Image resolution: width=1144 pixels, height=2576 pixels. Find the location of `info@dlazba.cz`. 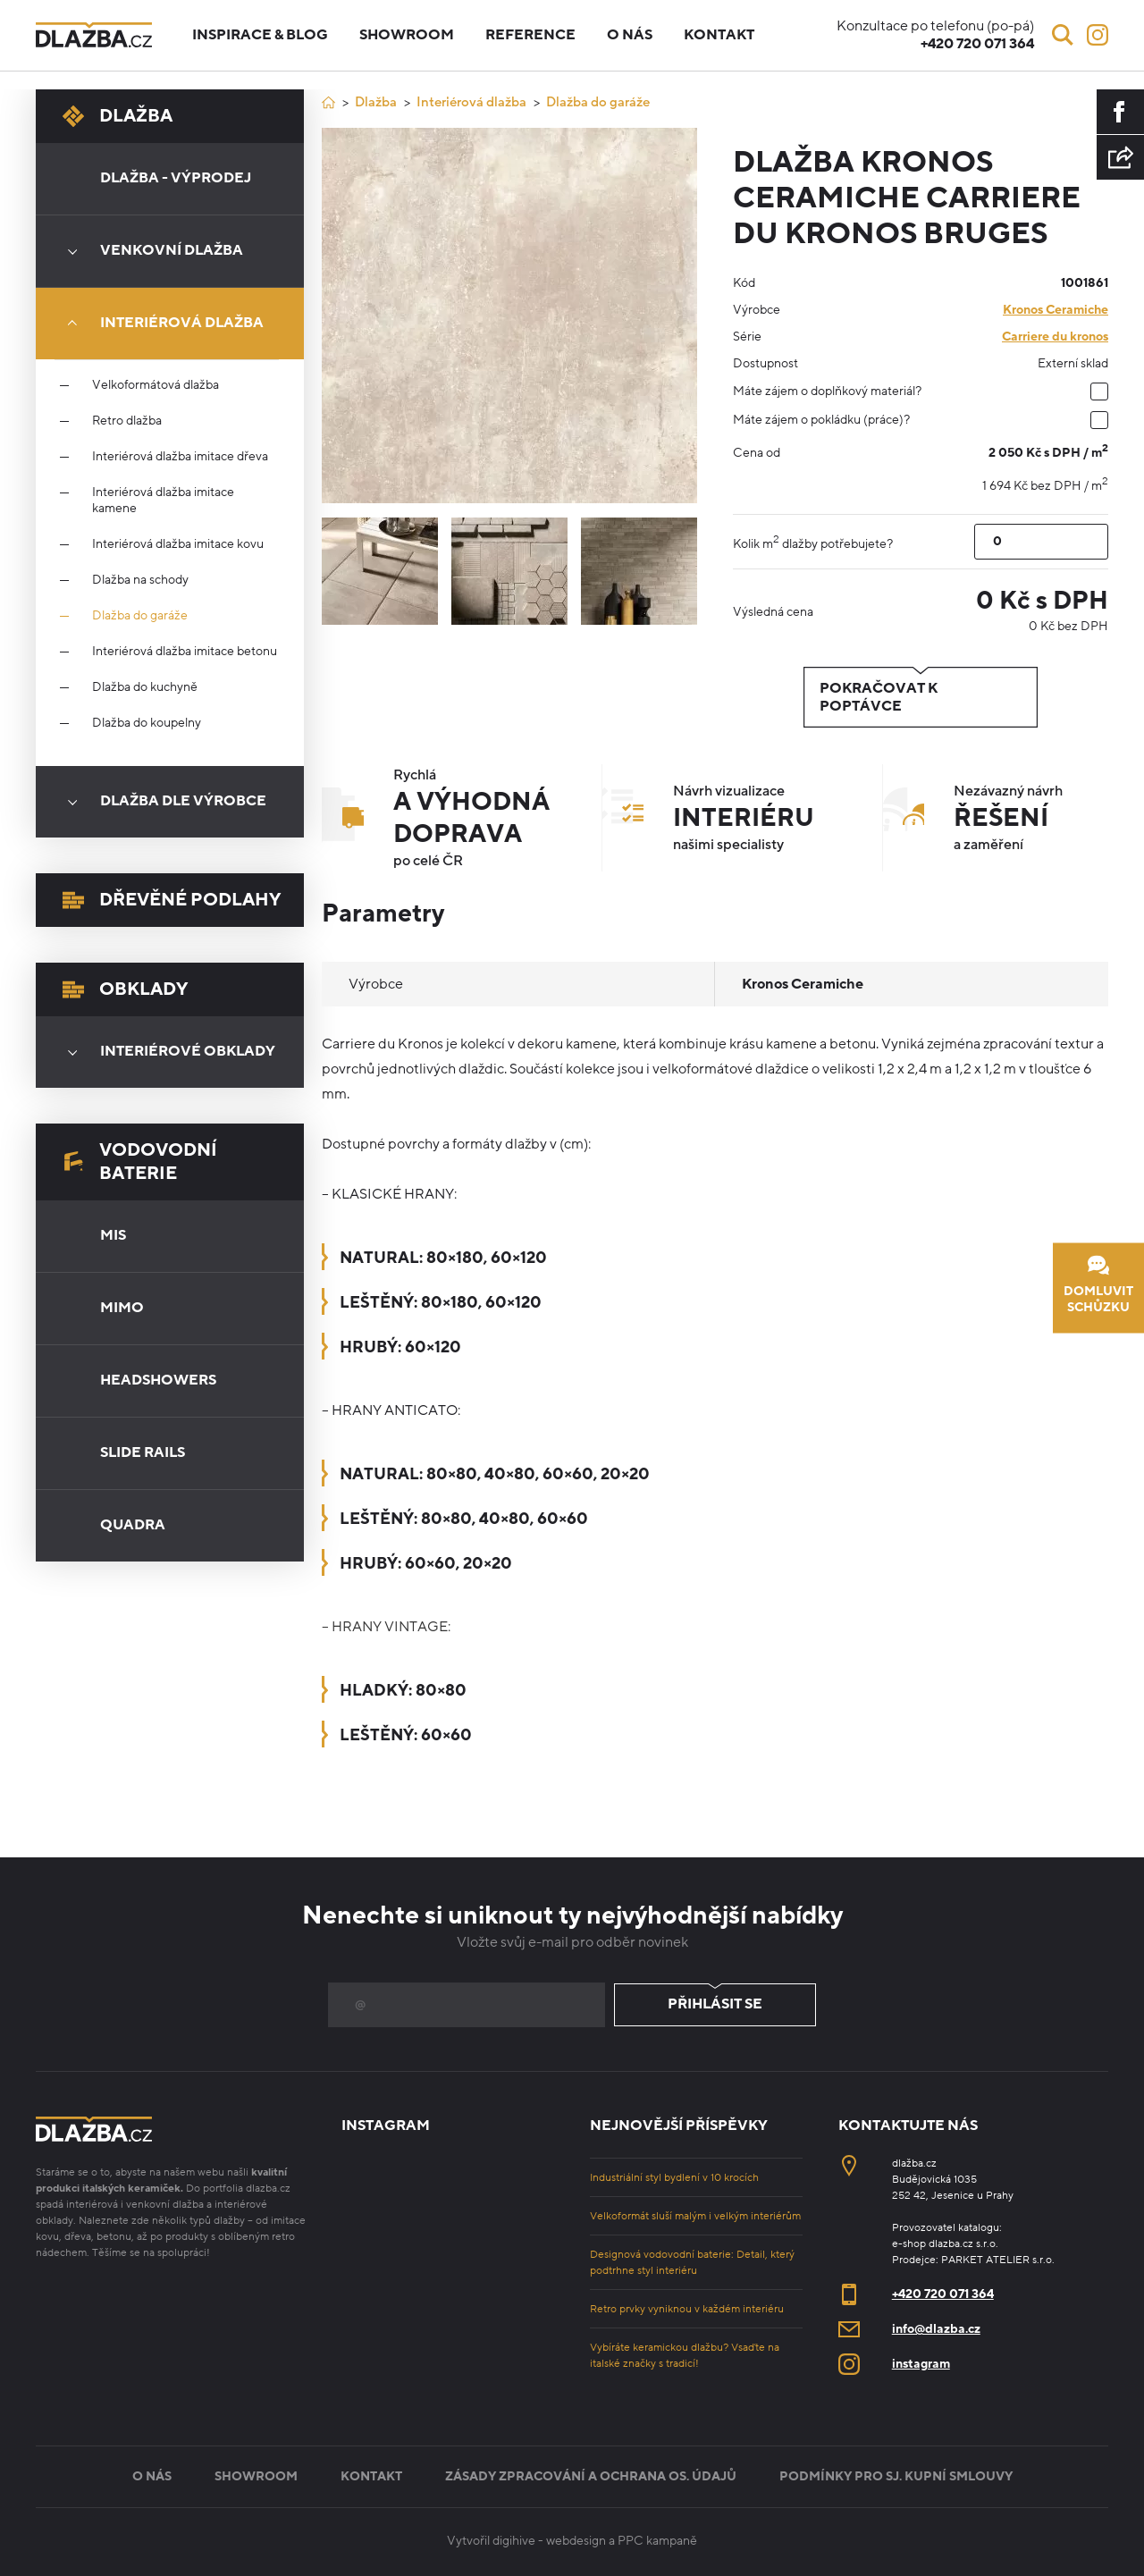

info@dlazba.cz is located at coordinates (936, 2328).